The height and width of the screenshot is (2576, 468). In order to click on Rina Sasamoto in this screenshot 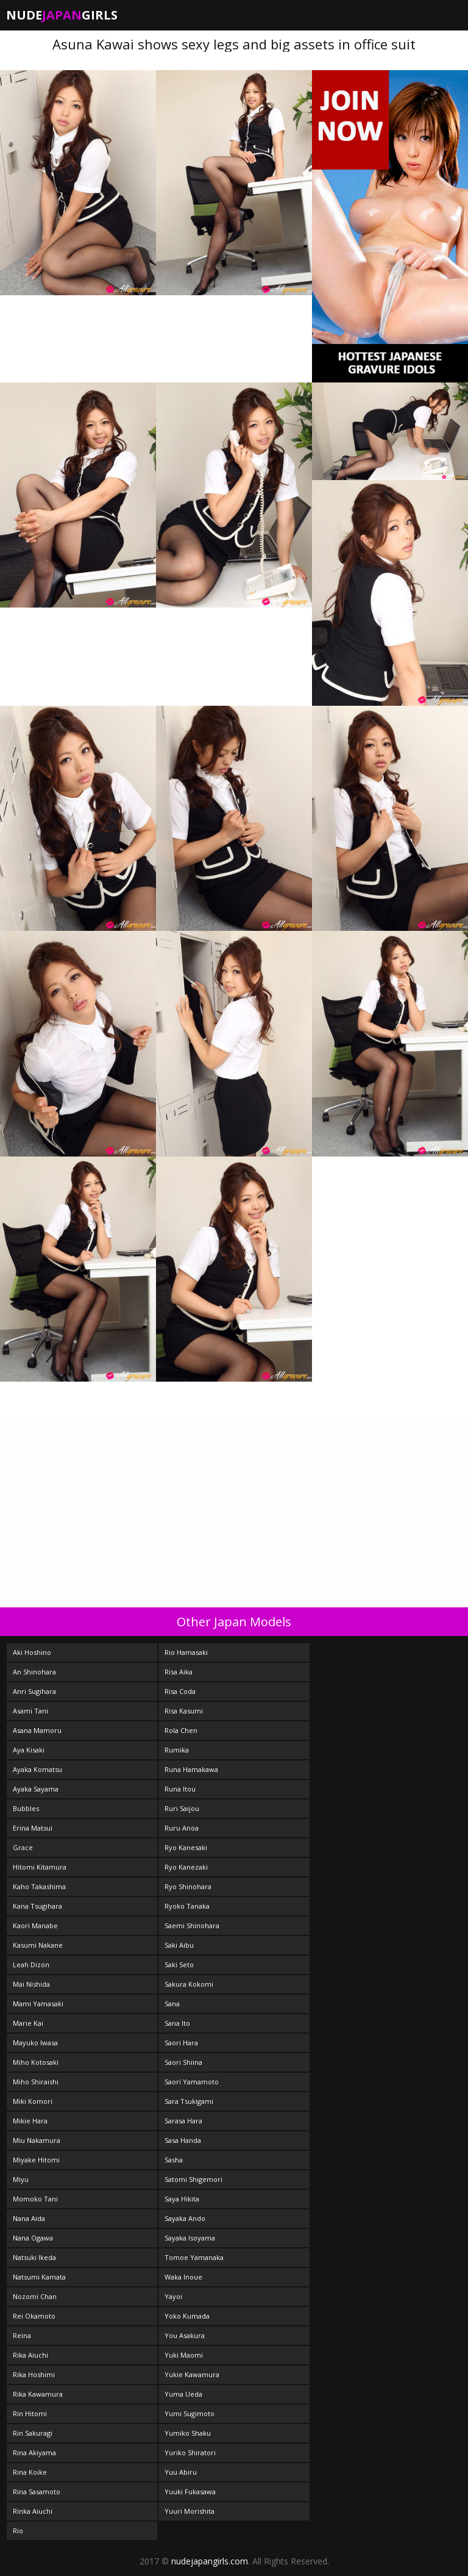, I will do `click(36, 2491)`.